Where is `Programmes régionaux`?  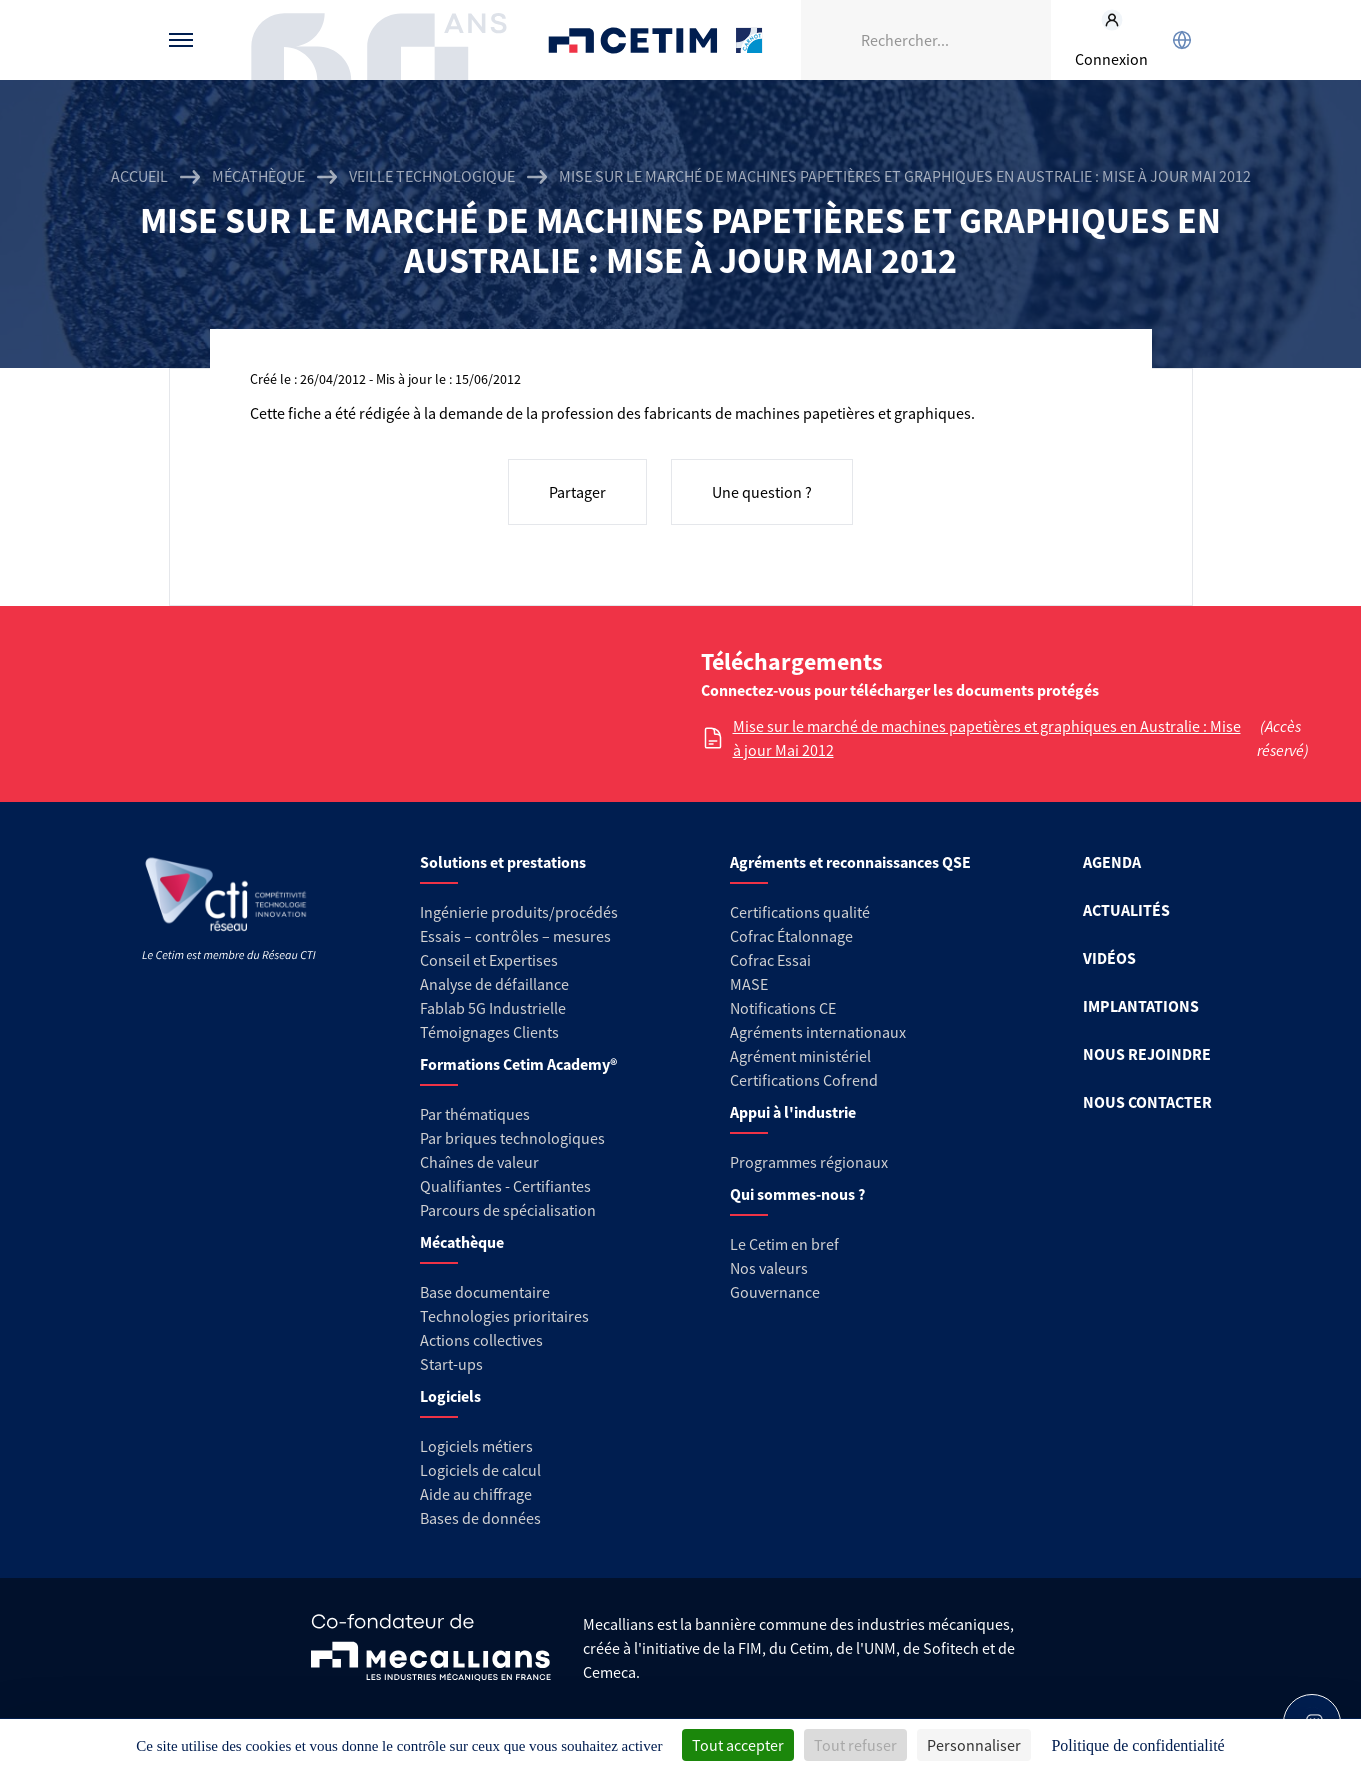
Programmes régionaux is located at coordinates (809, 1162).